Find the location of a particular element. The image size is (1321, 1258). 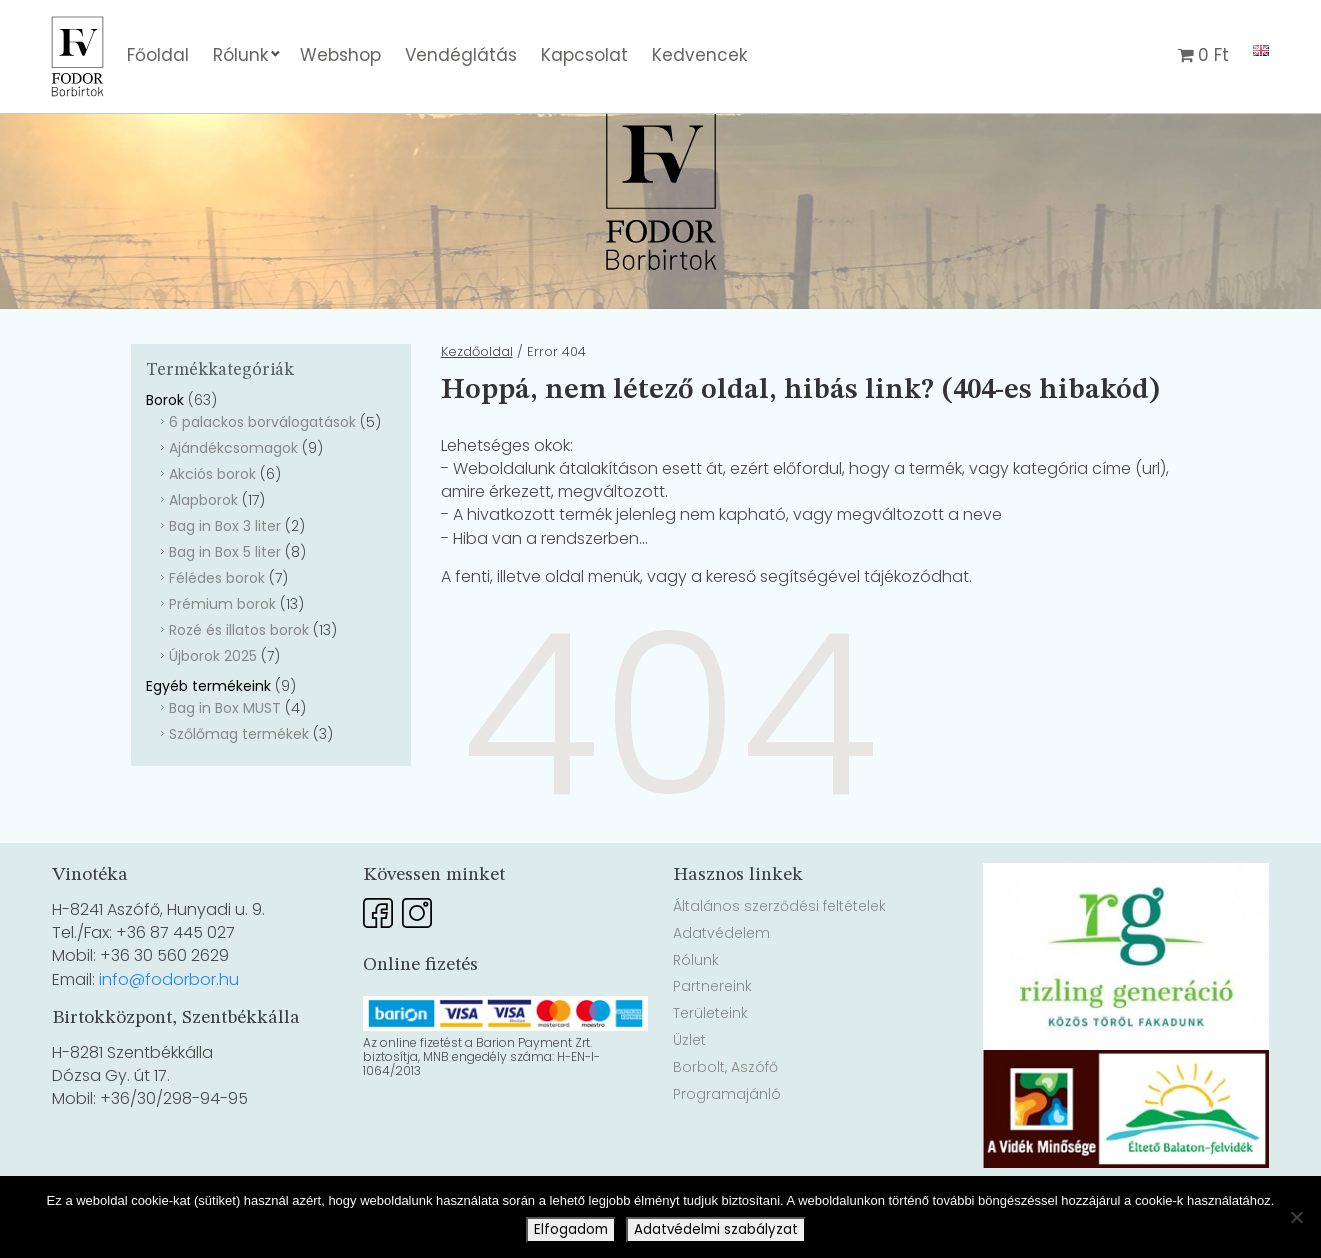

Partnereink is located at coordinates (712, 1041).